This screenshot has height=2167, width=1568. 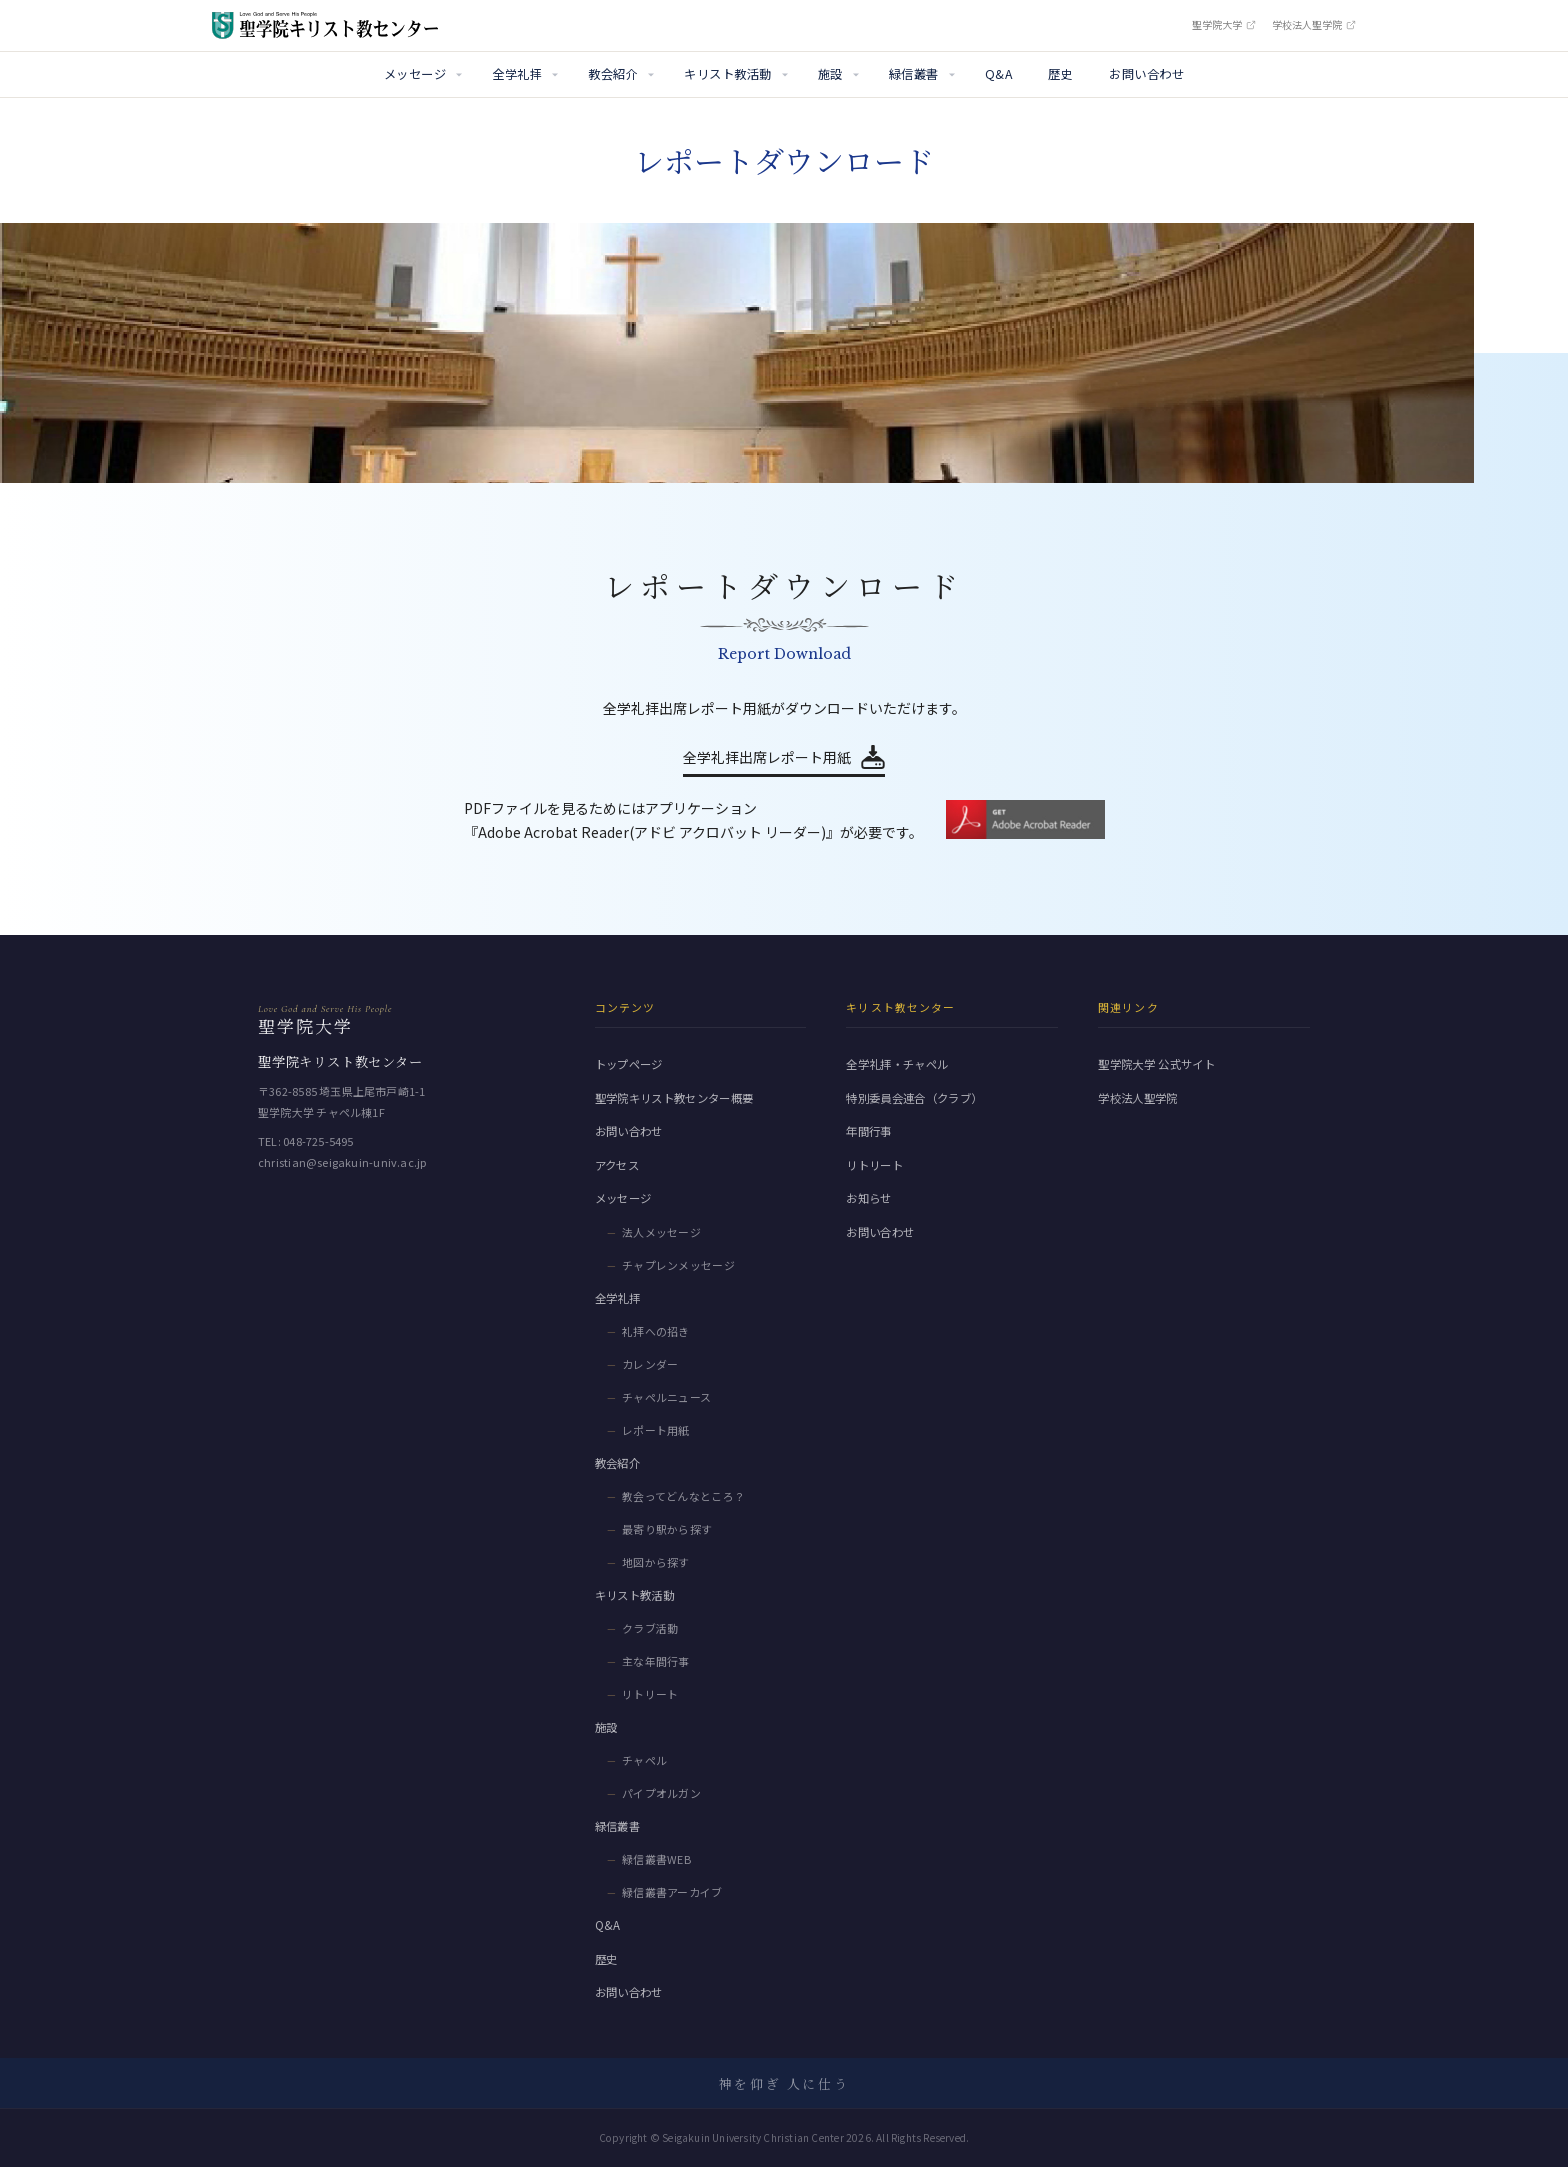 What do you see at coordinates (656, 1331) in the screenshot?
I see `礼拝への招き` at bounding box center [656, 1331].